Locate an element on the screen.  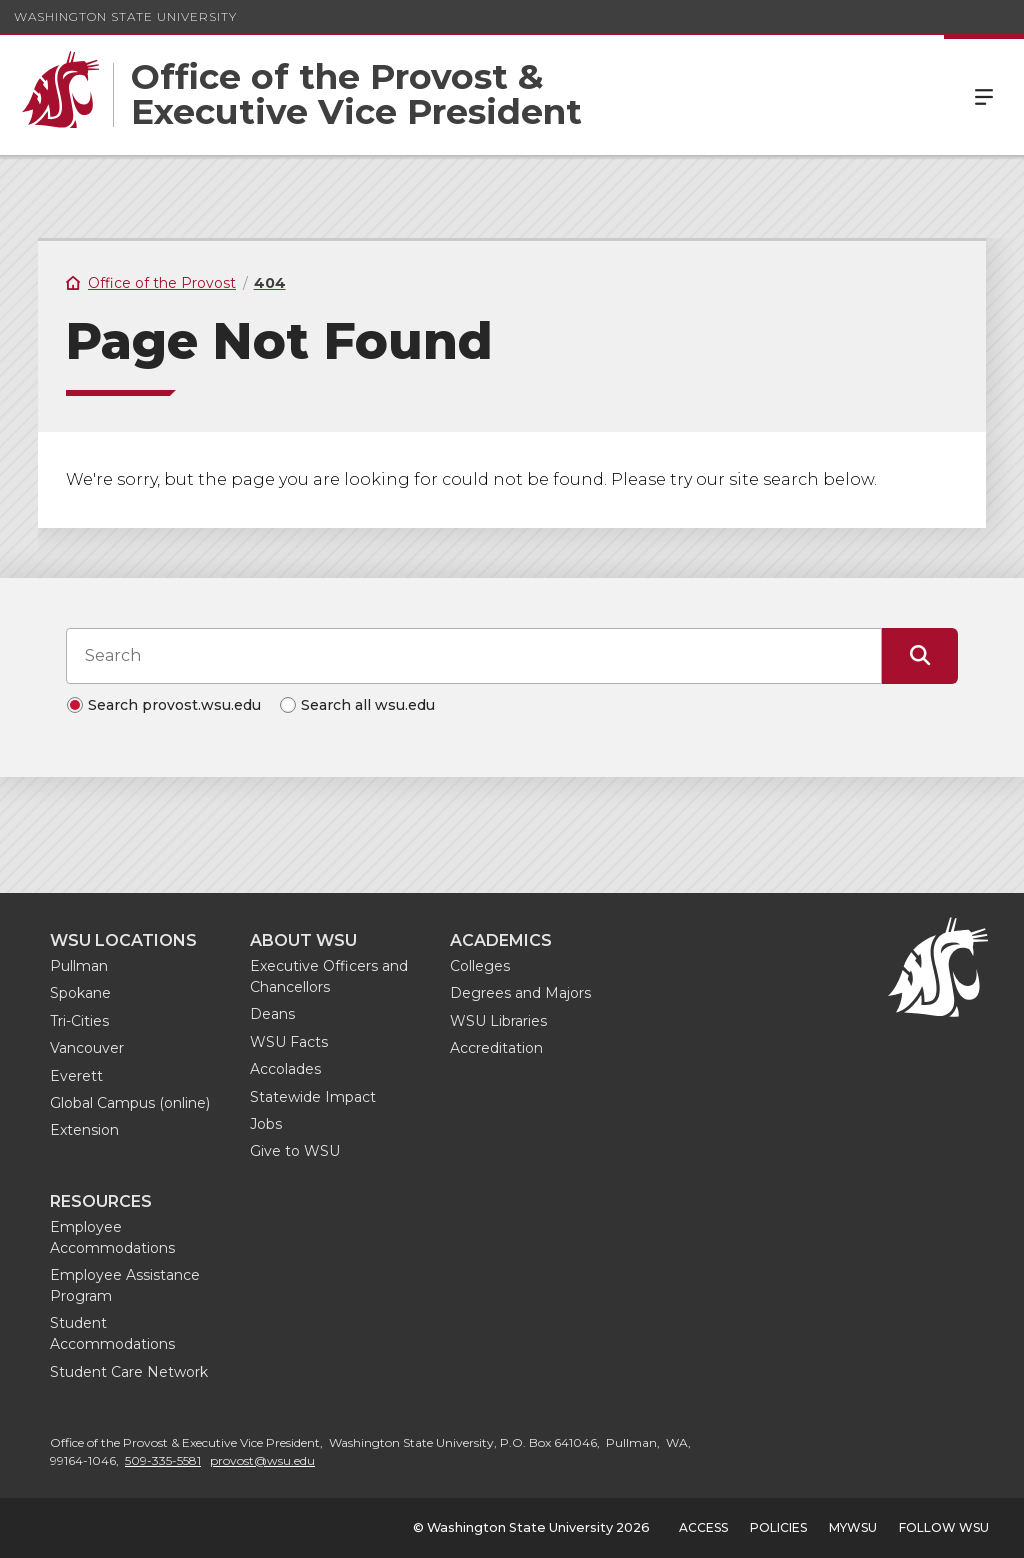
Executive Officers and Chancellors is located at coordinates (329, 976).